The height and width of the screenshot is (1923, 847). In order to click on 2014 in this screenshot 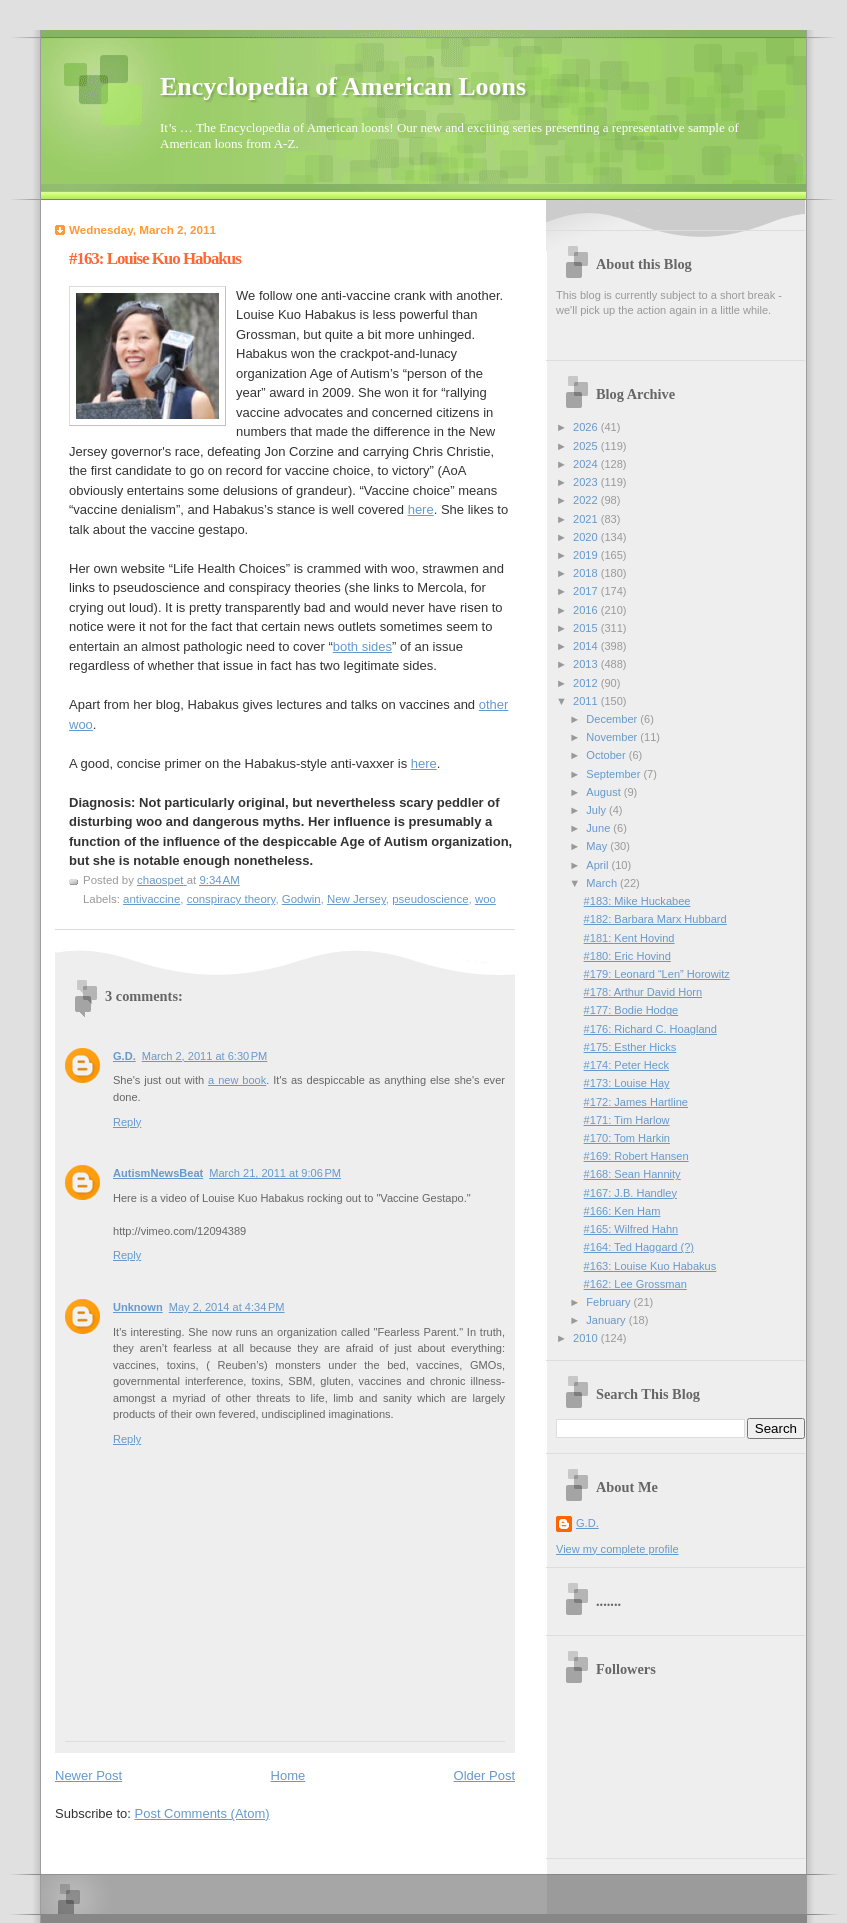, I will do `click(587, 646)`.